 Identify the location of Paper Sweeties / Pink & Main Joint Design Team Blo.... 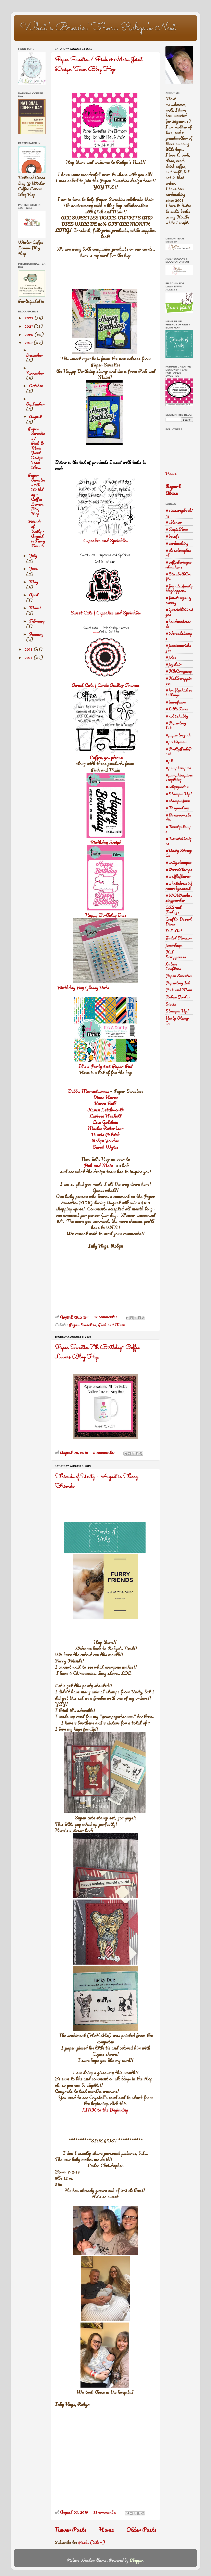
(36, 448).